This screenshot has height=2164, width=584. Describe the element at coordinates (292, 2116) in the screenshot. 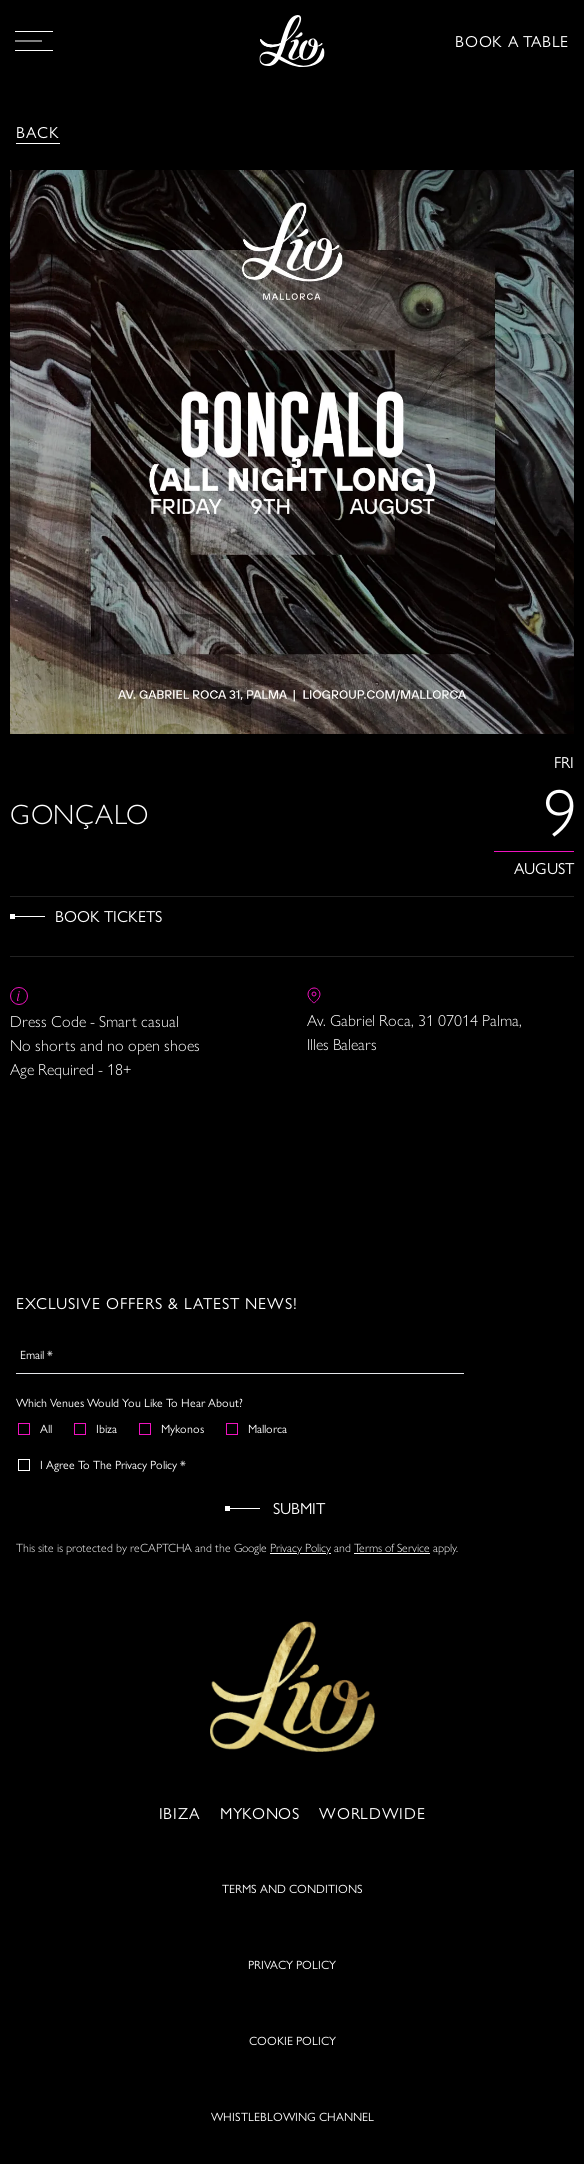

I see `WHISTLEBLOWING CHANNEL` at that location.